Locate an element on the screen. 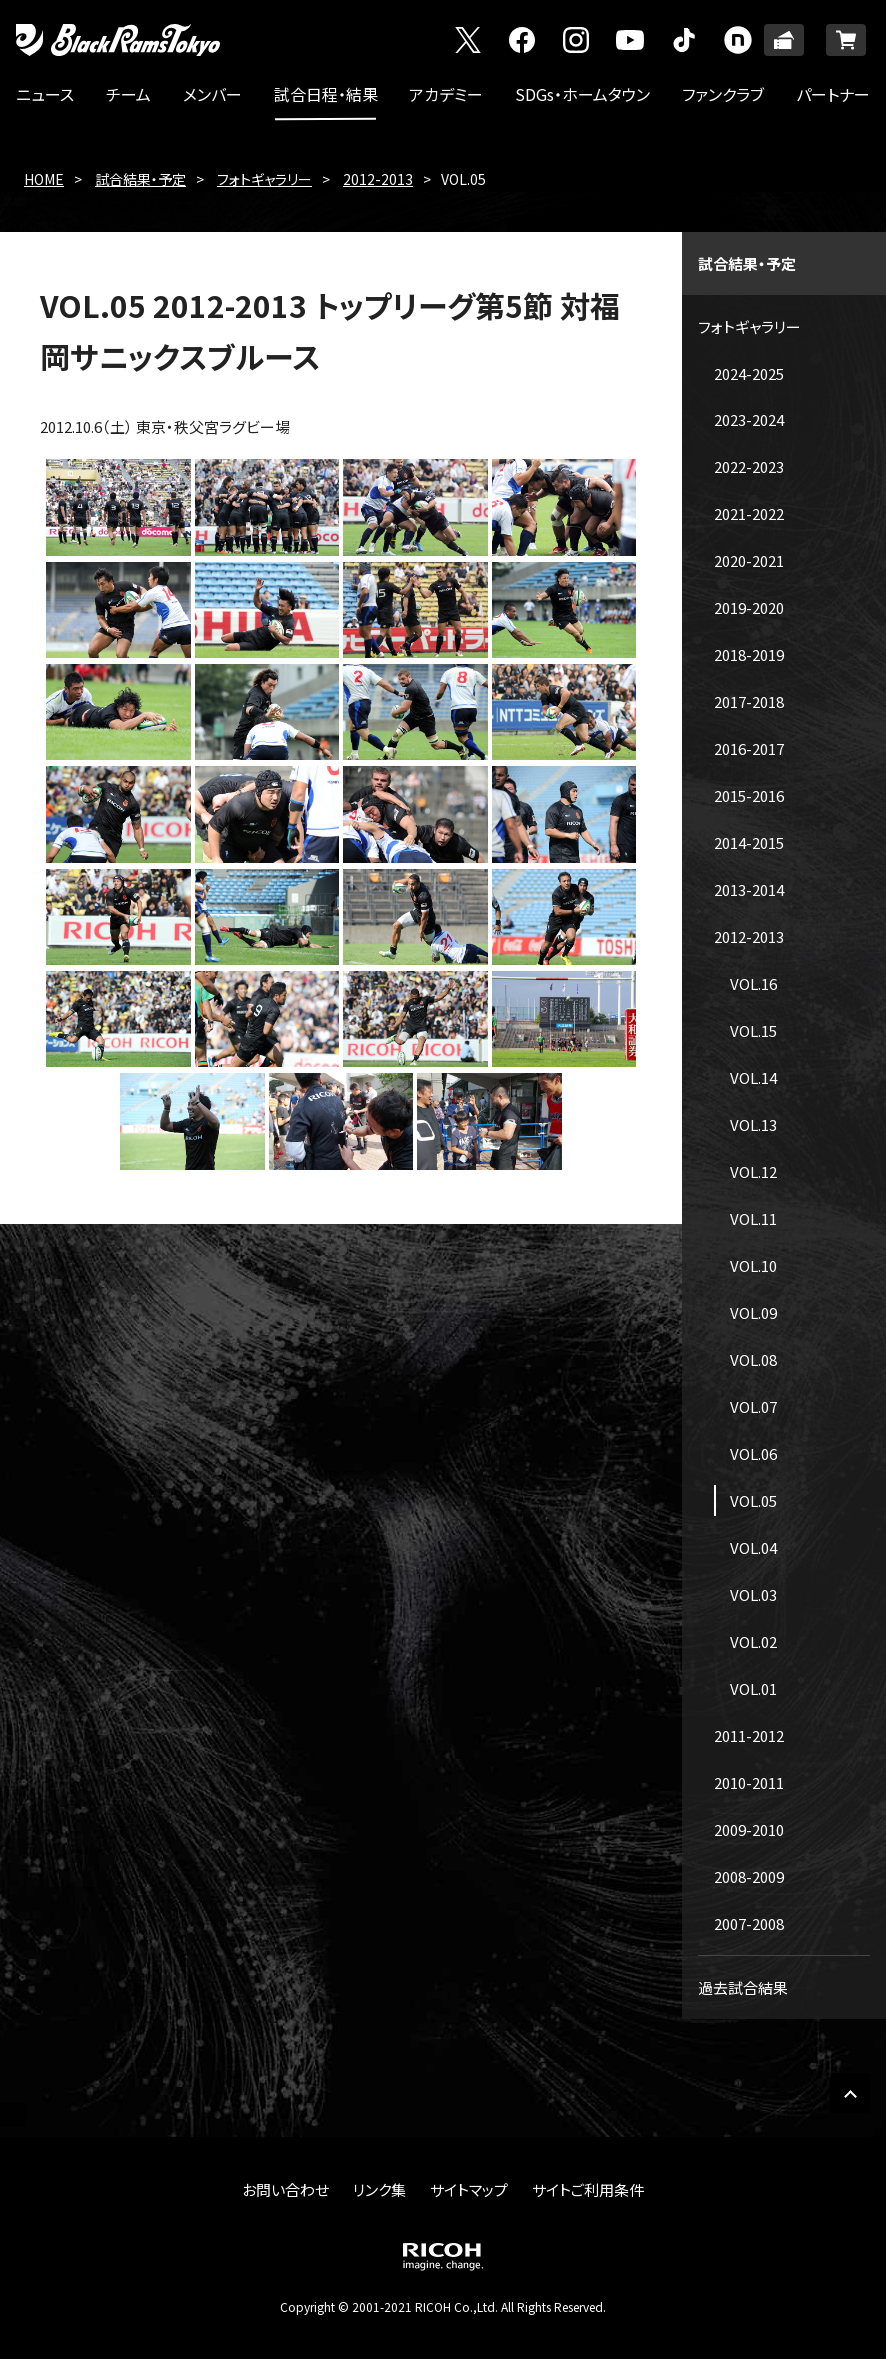 The height and width of the screenshot is (2359, 886). 2019-2020 is located at coordinates (749, 607).